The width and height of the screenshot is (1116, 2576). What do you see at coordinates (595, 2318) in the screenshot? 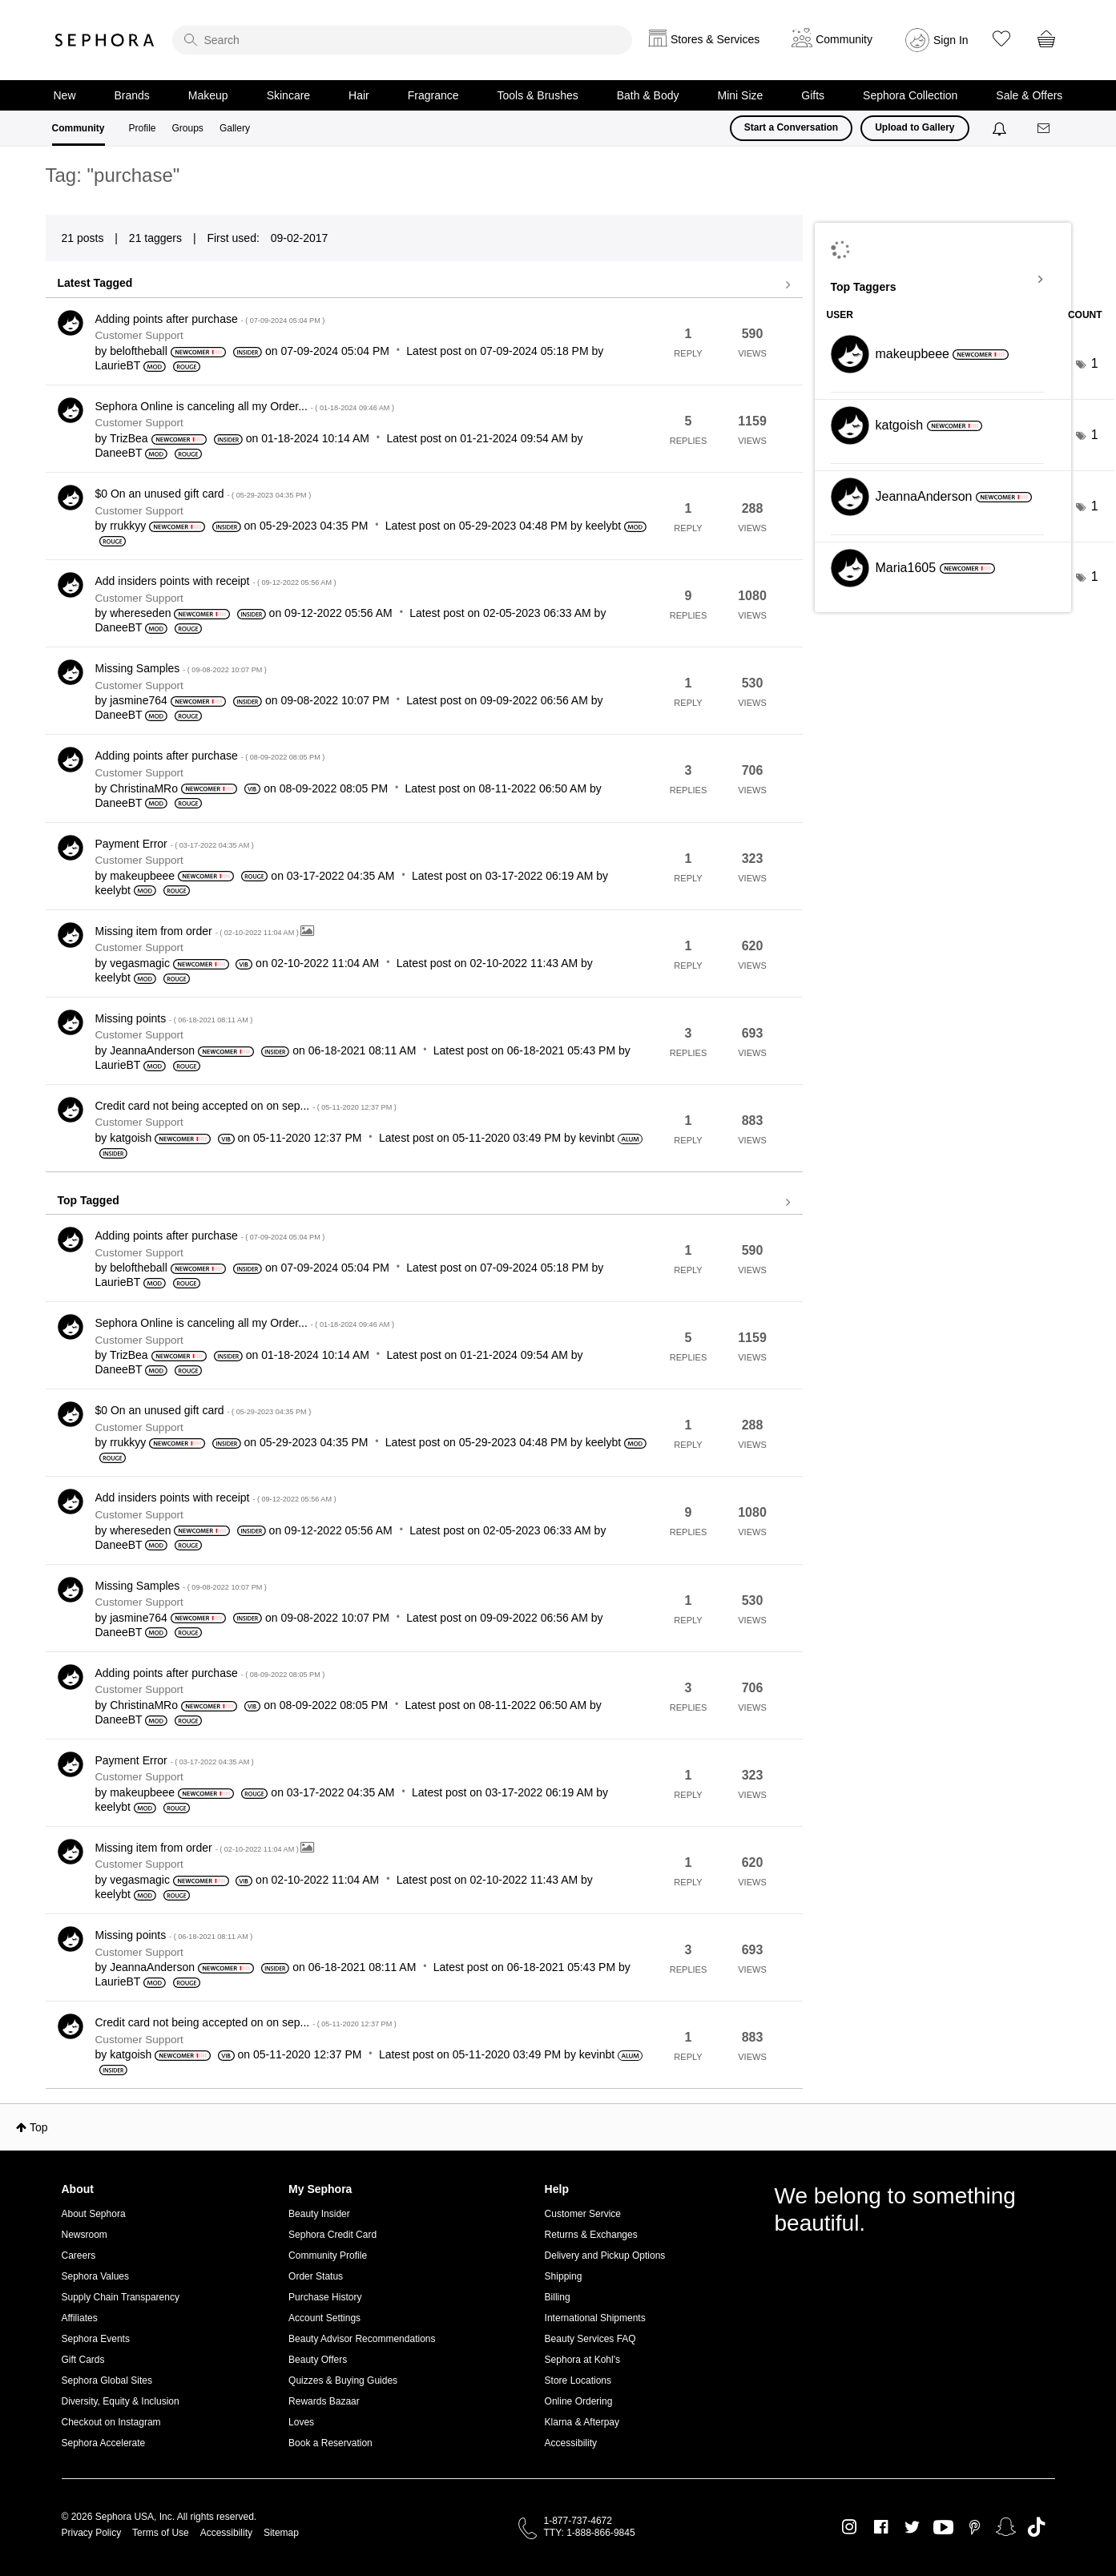
I see `International Shipments` at bounding box center [595, 2318].